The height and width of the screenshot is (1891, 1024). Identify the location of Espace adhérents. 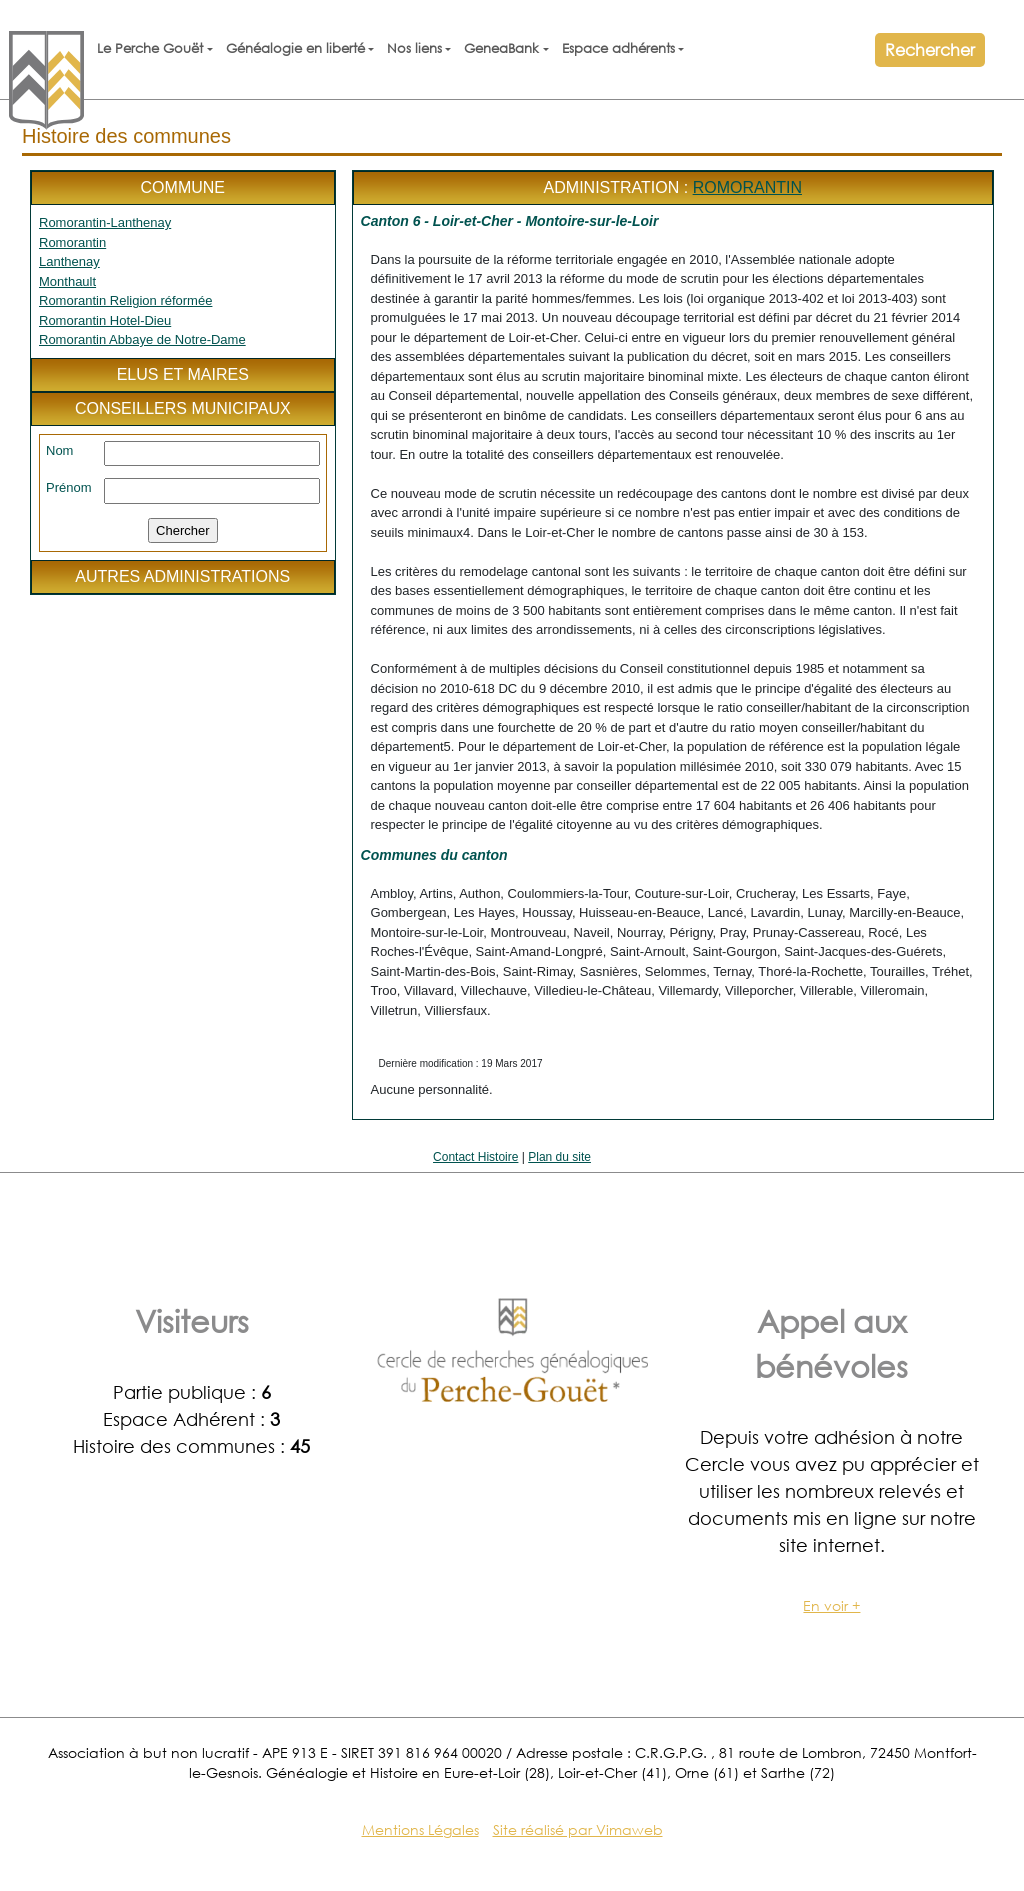
(618, 48).